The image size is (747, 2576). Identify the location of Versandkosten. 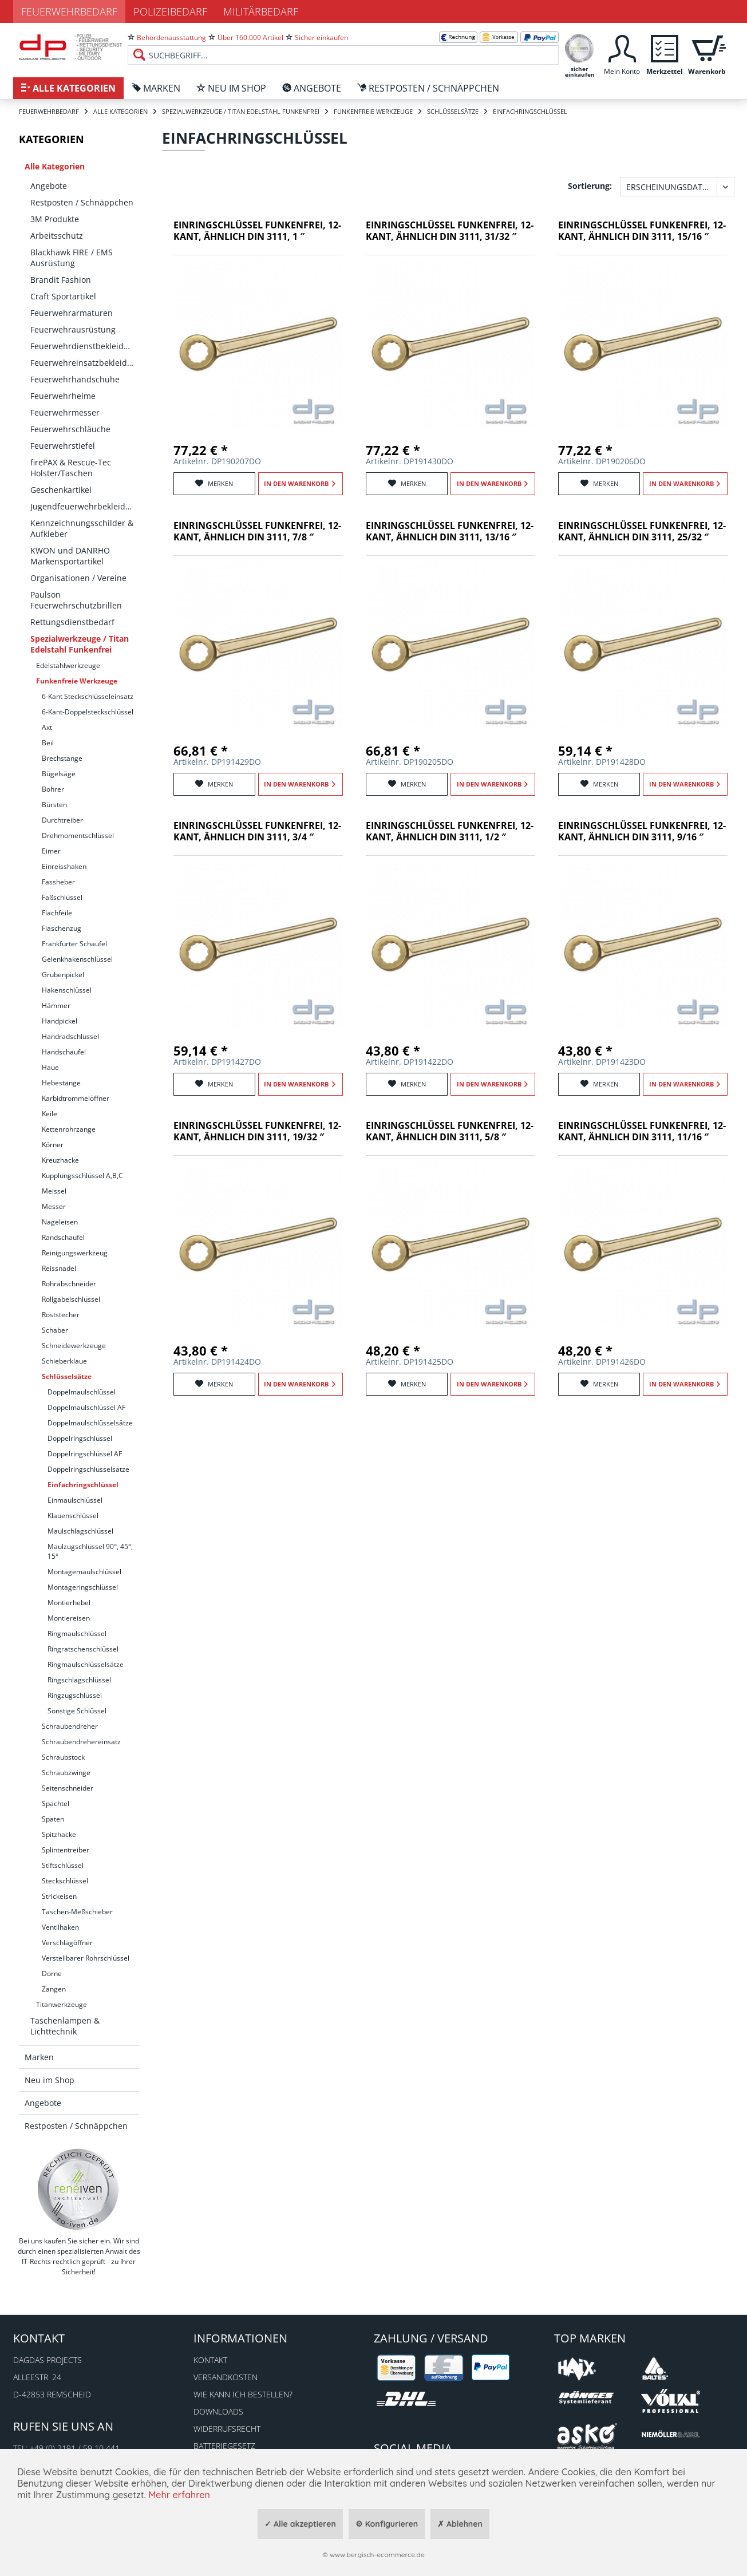
(225, 2377).